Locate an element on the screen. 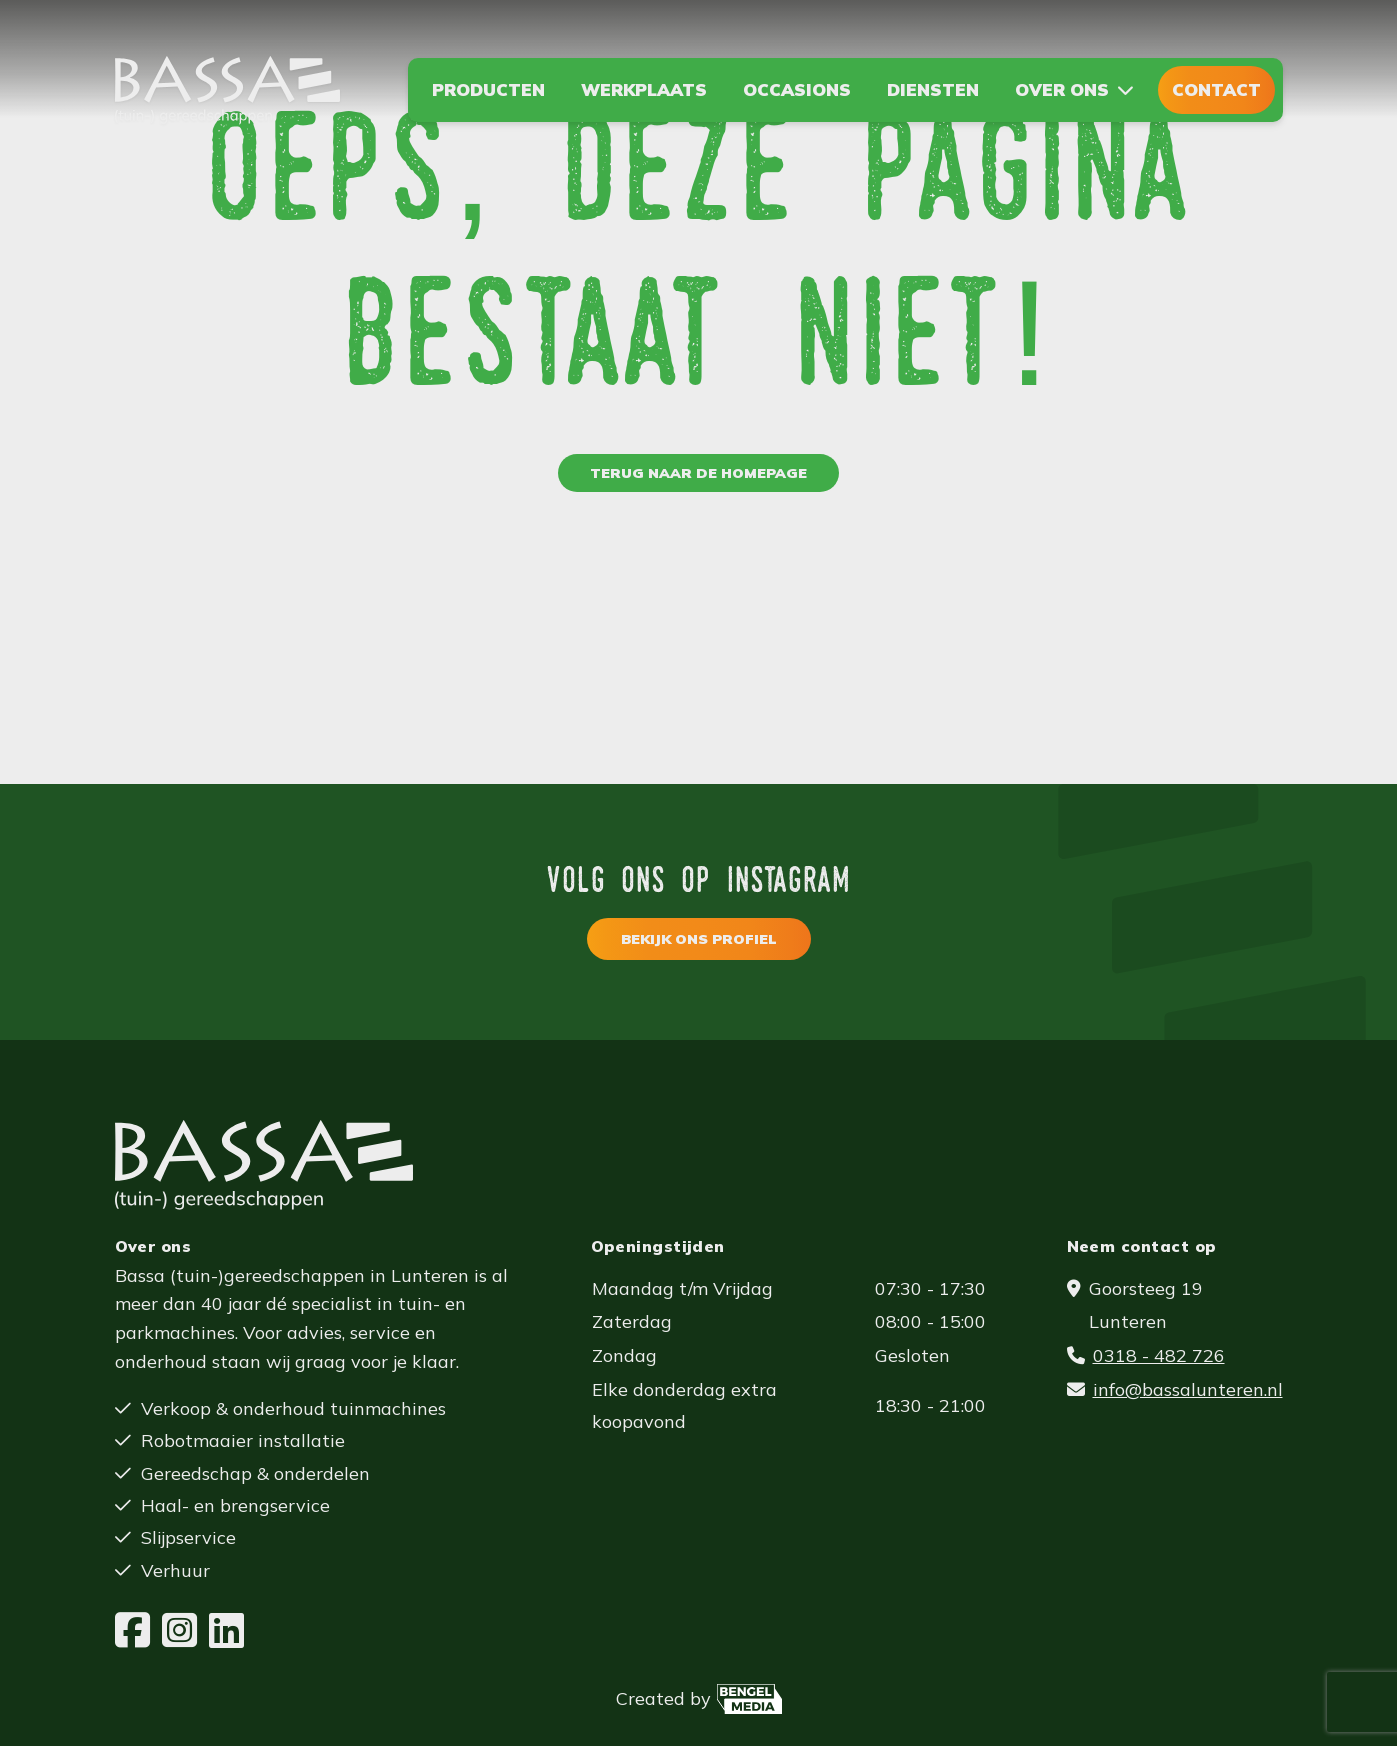 The height and width of the screenshot is (1746, 1397). 0318 - 482 726 is located at coordinates (1159, 1355).